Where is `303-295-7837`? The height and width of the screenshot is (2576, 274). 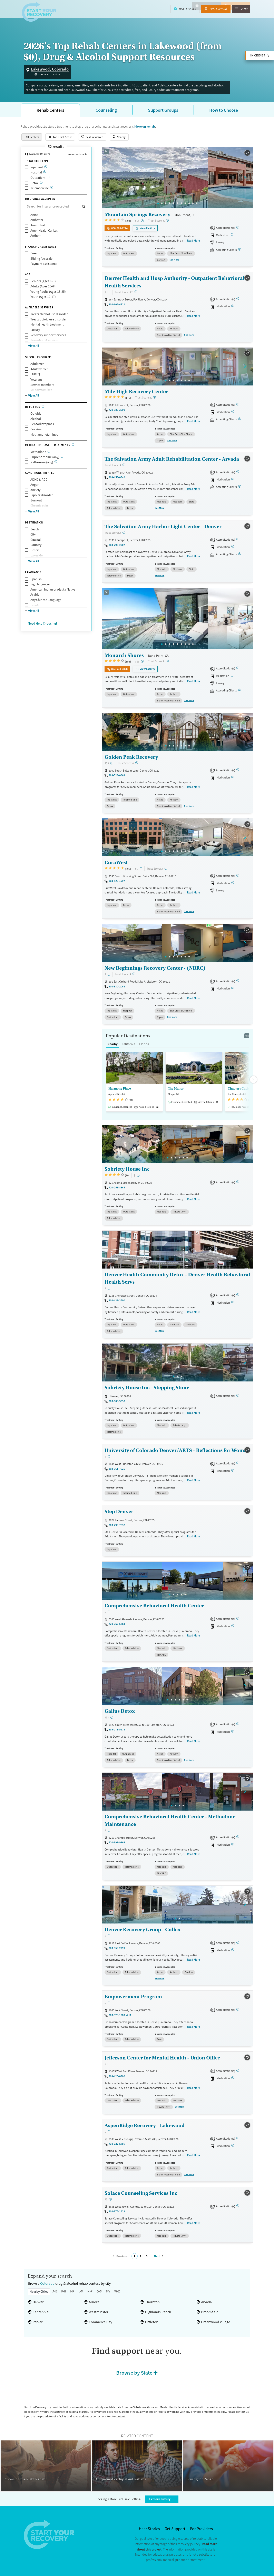 303-295-7837 is located at coordinates (117, 1525).